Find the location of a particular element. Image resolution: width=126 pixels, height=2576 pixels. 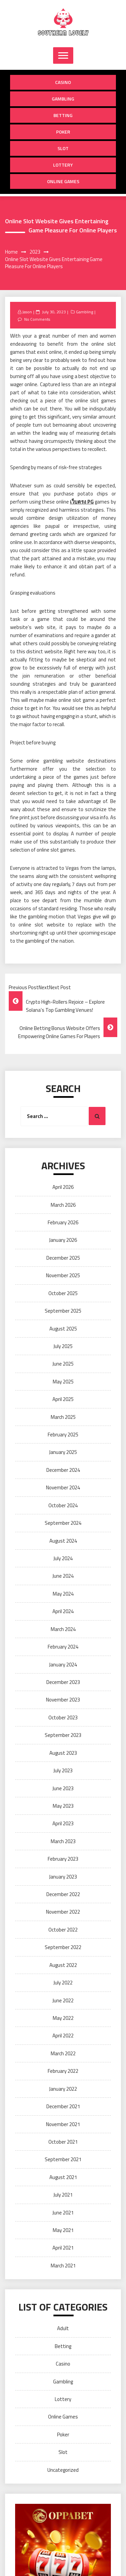

October 2023 is located at coordinates (63, 1717).